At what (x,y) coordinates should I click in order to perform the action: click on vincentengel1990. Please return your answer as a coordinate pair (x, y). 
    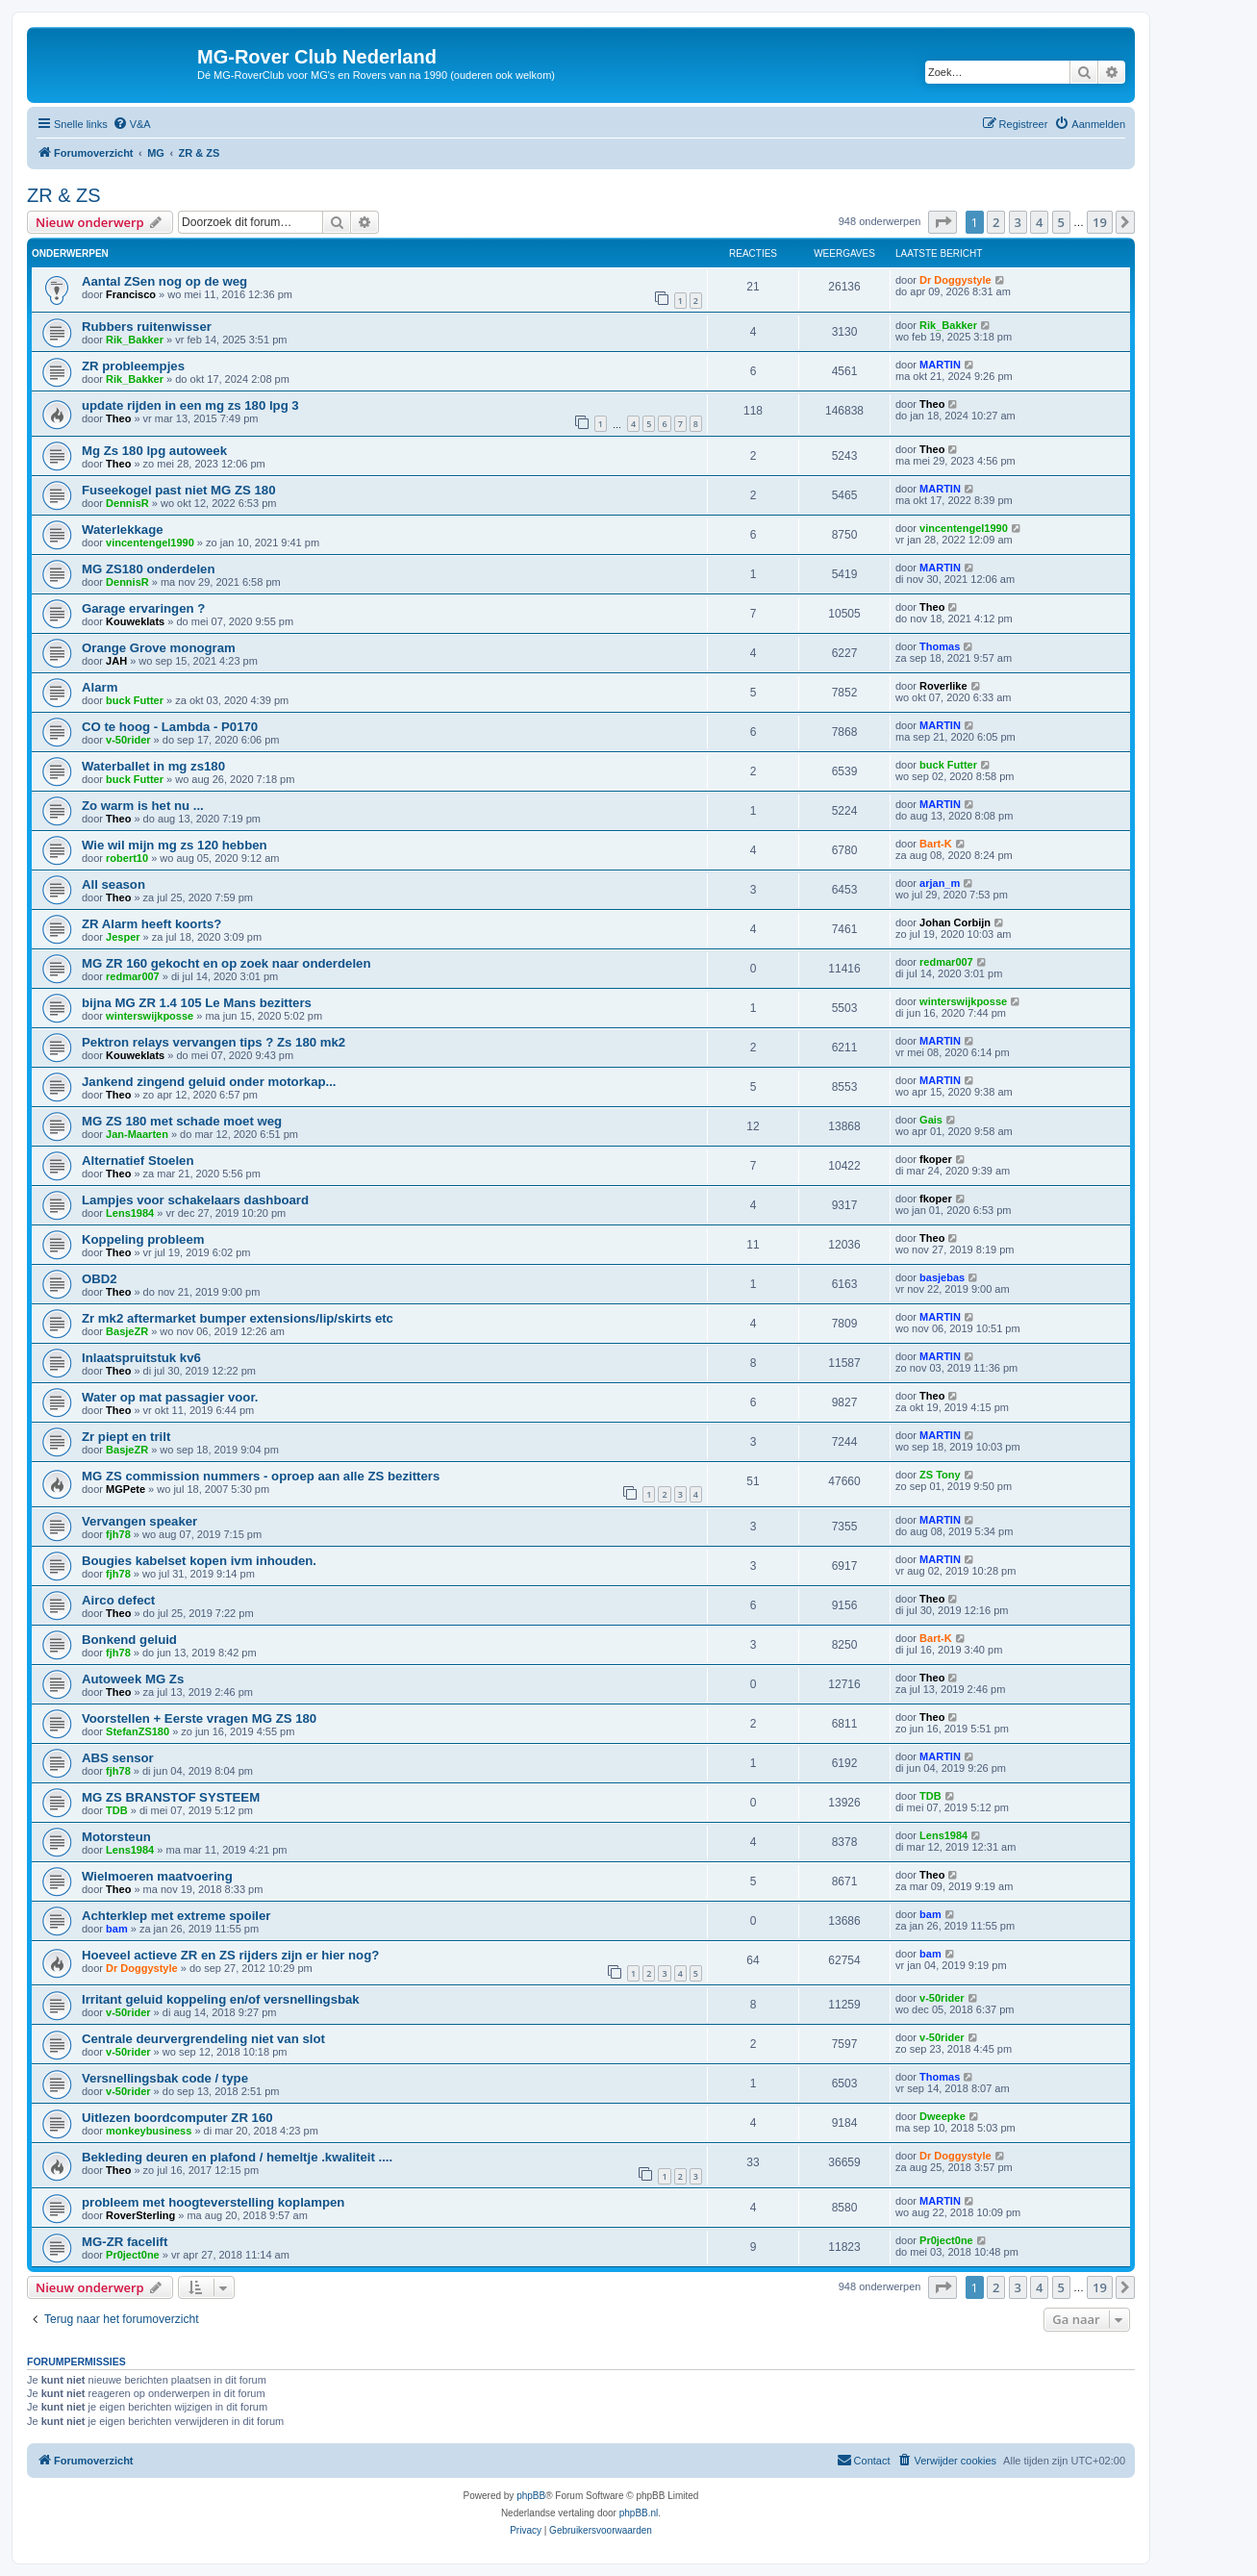
    Looking at the image, I should click on (150, 542).